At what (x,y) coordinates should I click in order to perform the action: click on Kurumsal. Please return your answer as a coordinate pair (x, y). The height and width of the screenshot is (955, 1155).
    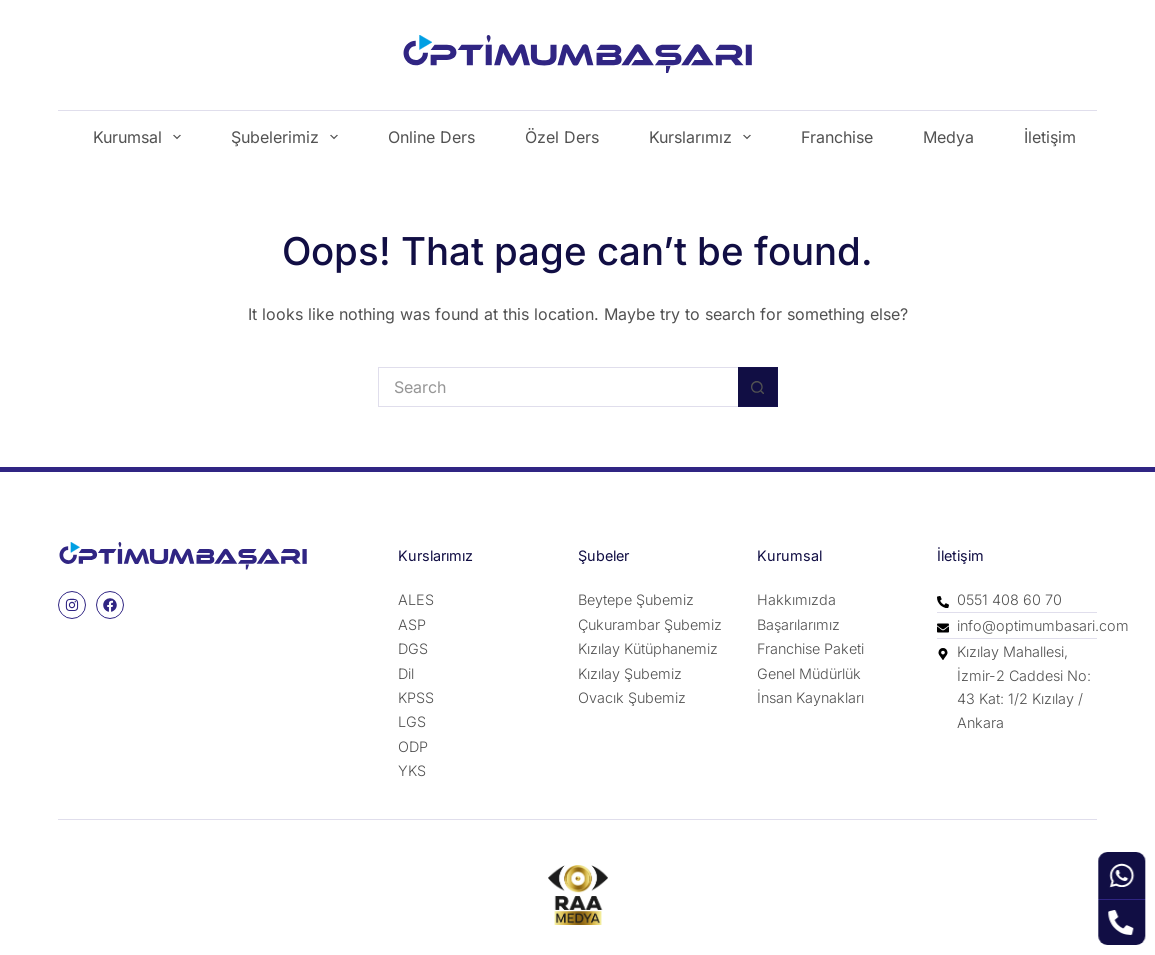
    Looking at the image, I should click on (141, 137).